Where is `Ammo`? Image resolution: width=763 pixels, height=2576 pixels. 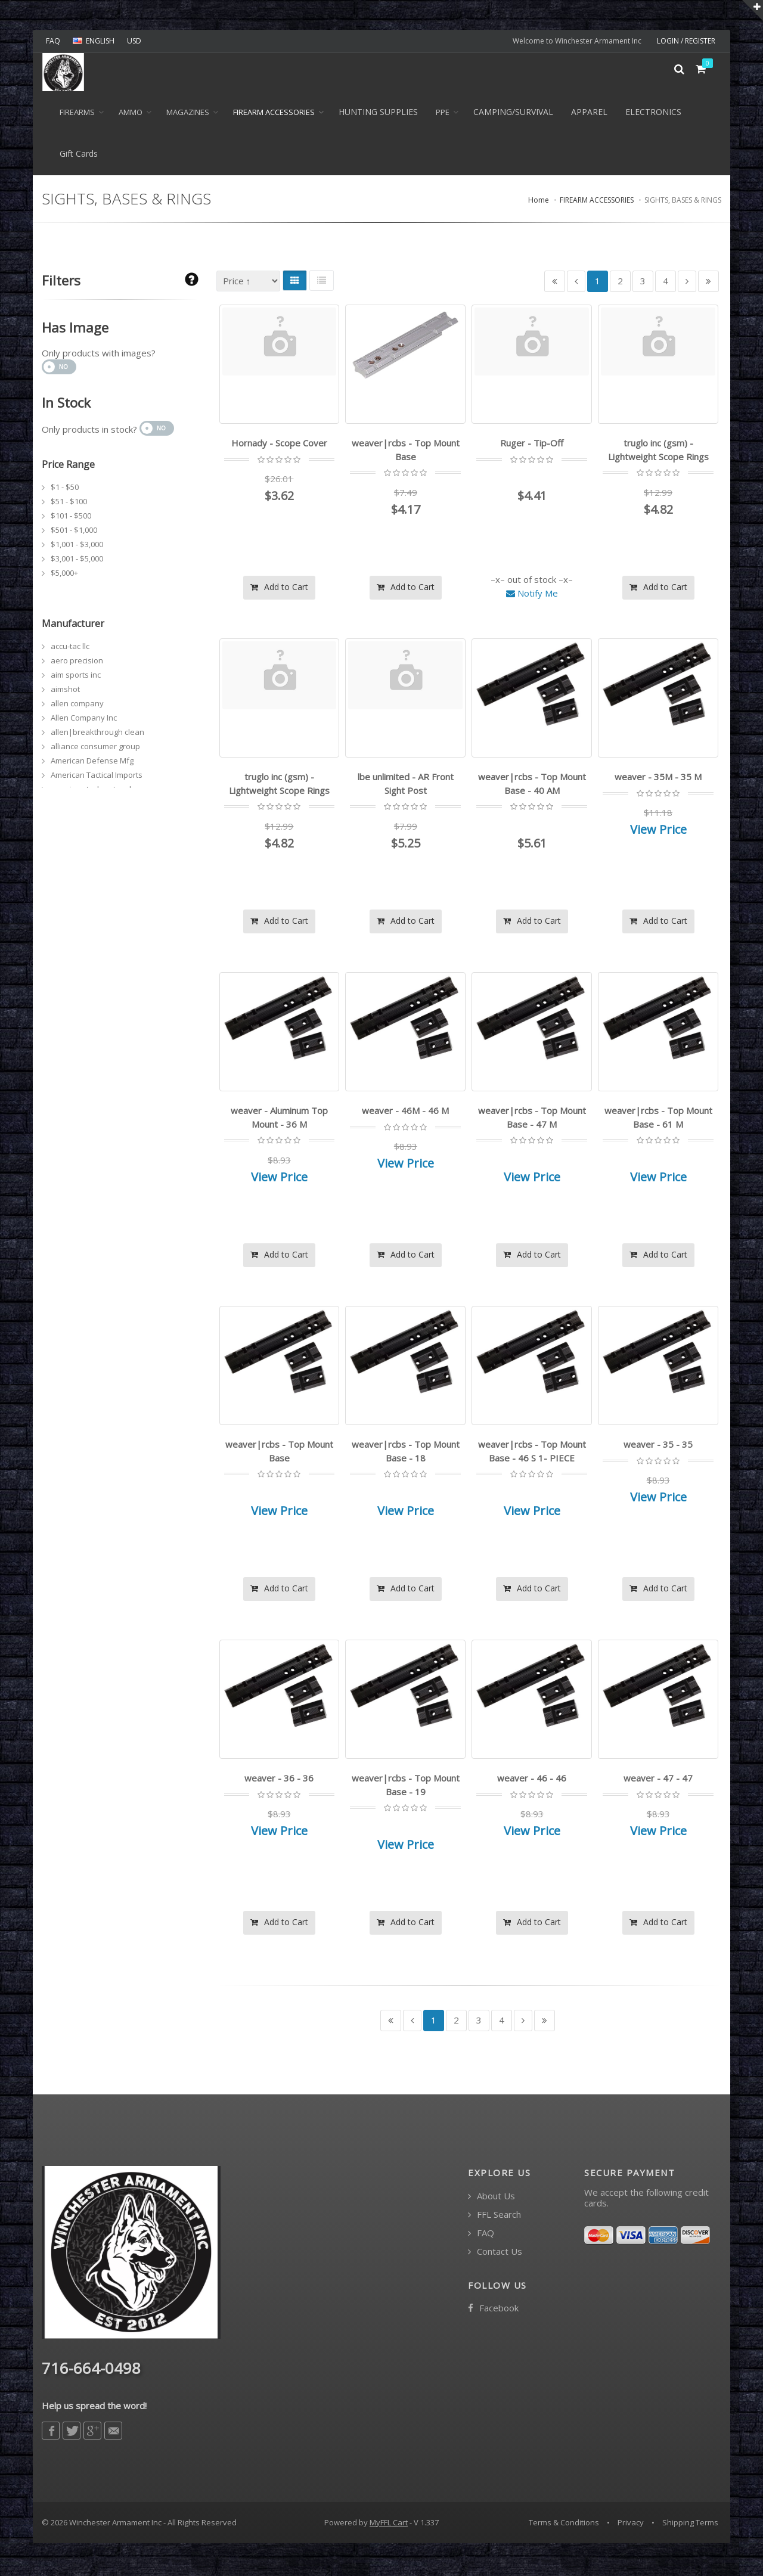 Ammo is located at coordinates (130, 115).